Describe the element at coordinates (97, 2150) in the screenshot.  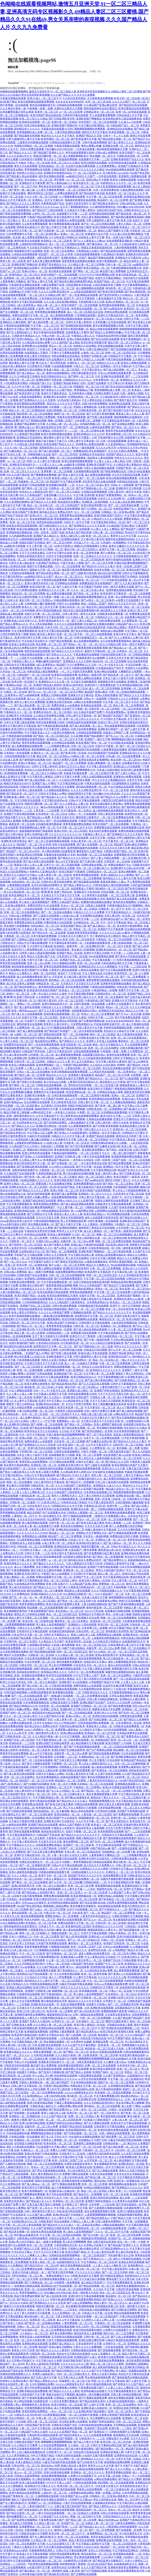
I see `午夜福利一区二区三区不卡` at that location.